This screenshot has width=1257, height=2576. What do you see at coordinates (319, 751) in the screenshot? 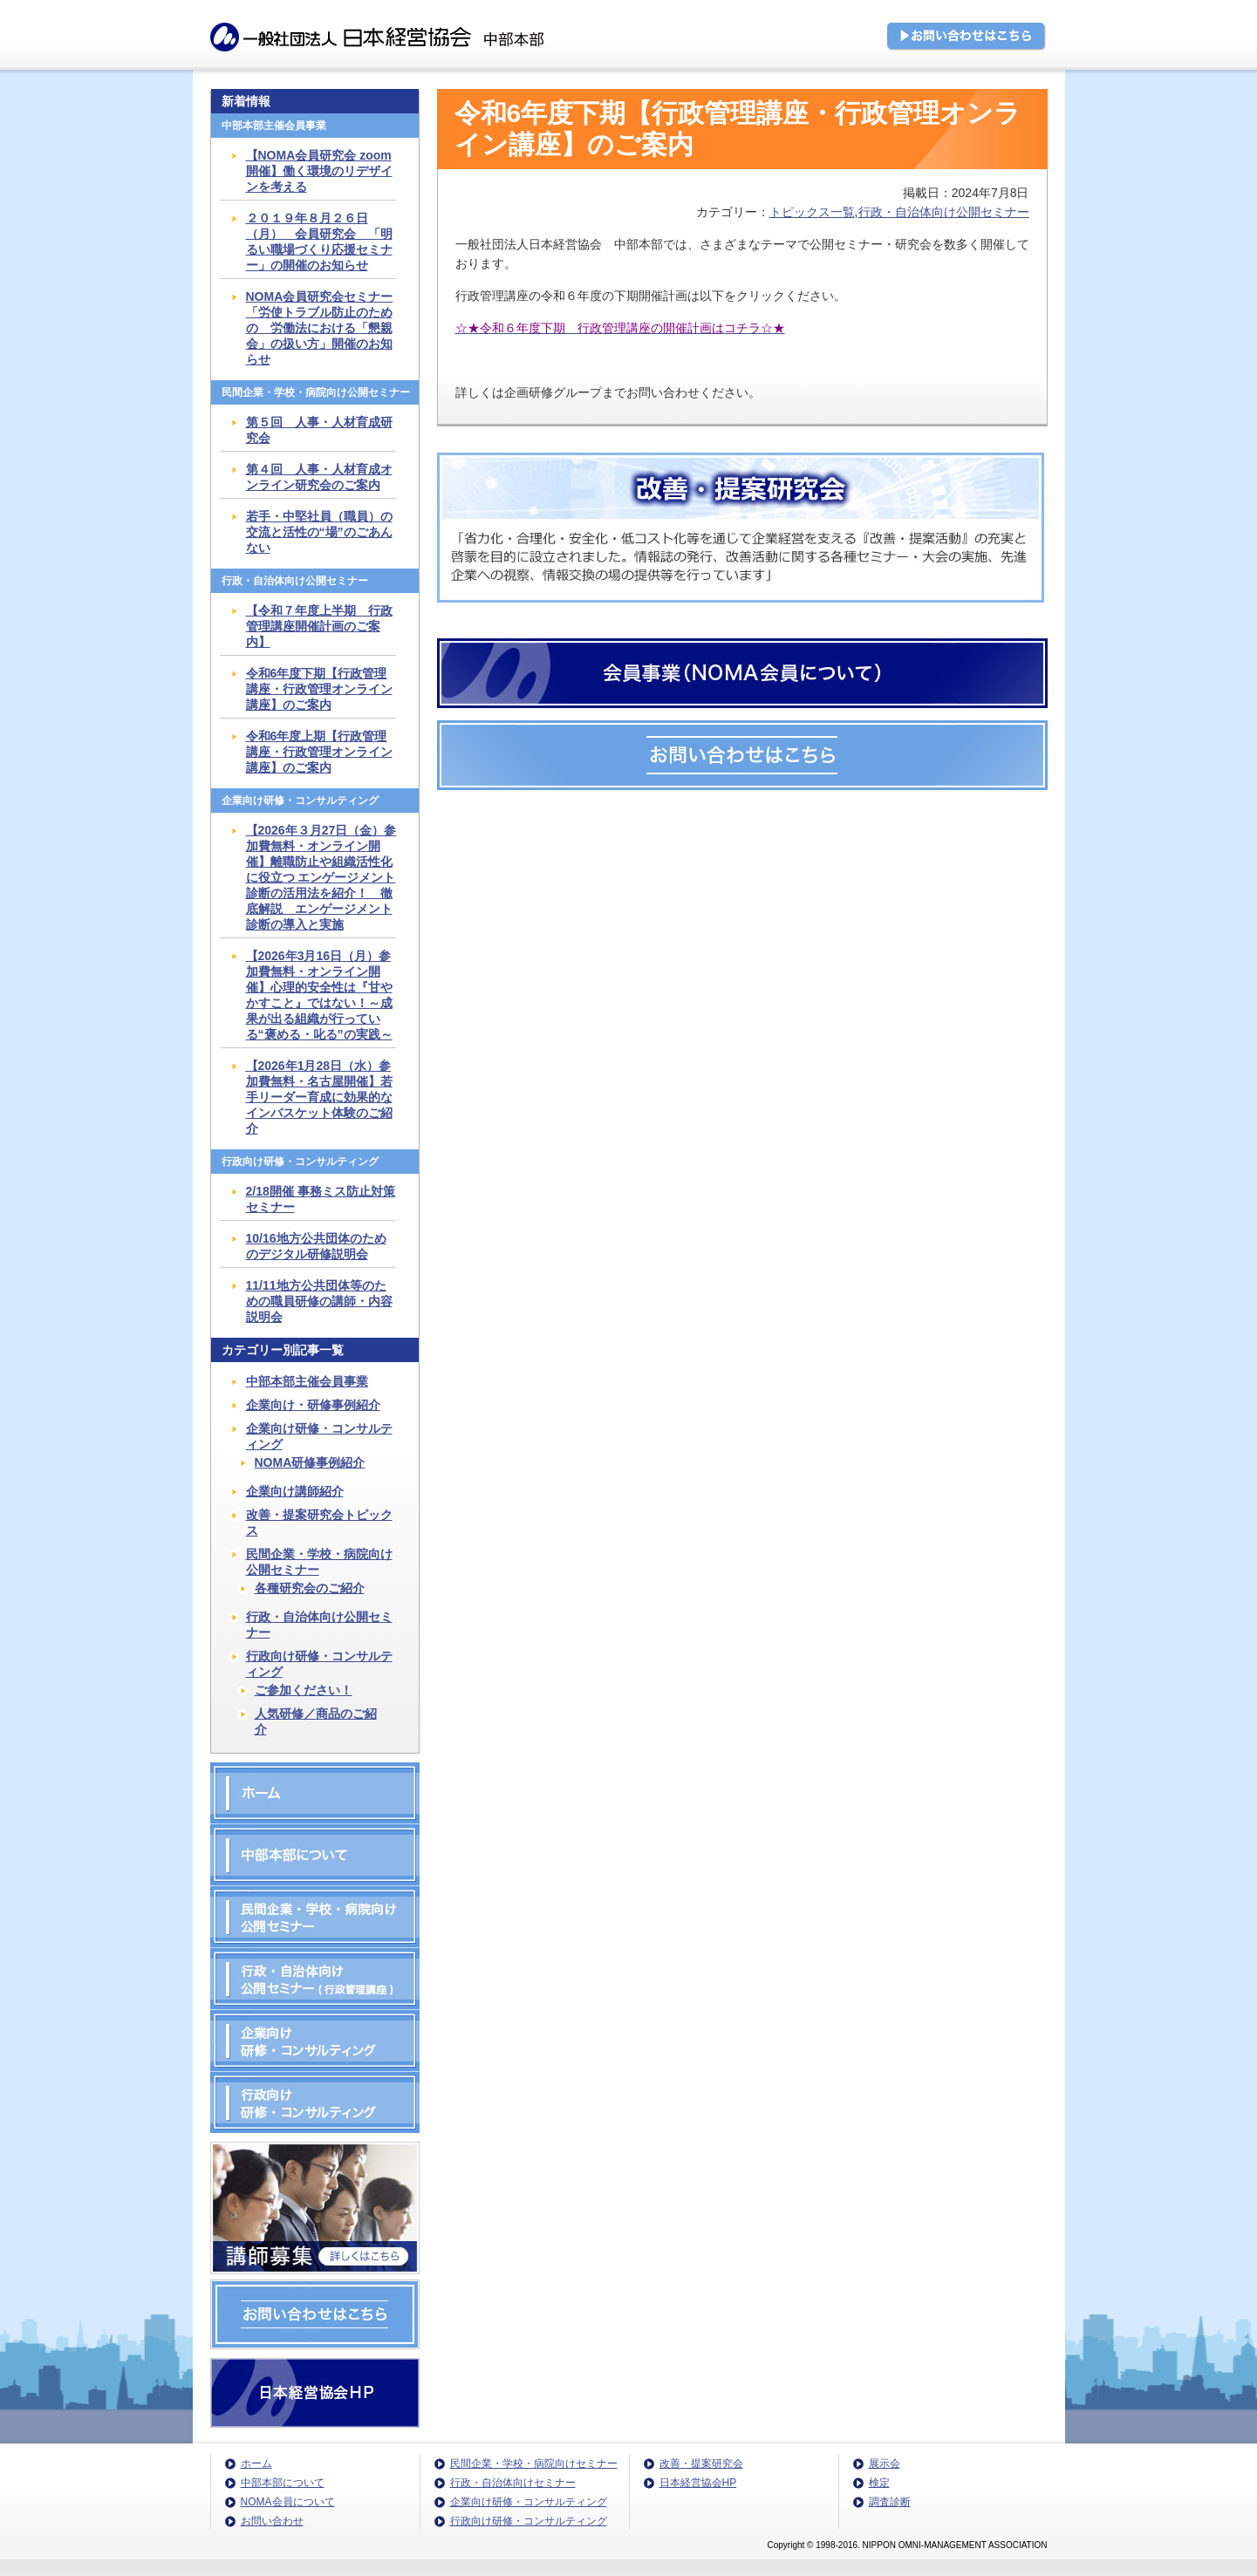
I see `令和6年度上期【行政管理講座・行政管理オンライン講座】のご案内` at bounding box center [319, 751].